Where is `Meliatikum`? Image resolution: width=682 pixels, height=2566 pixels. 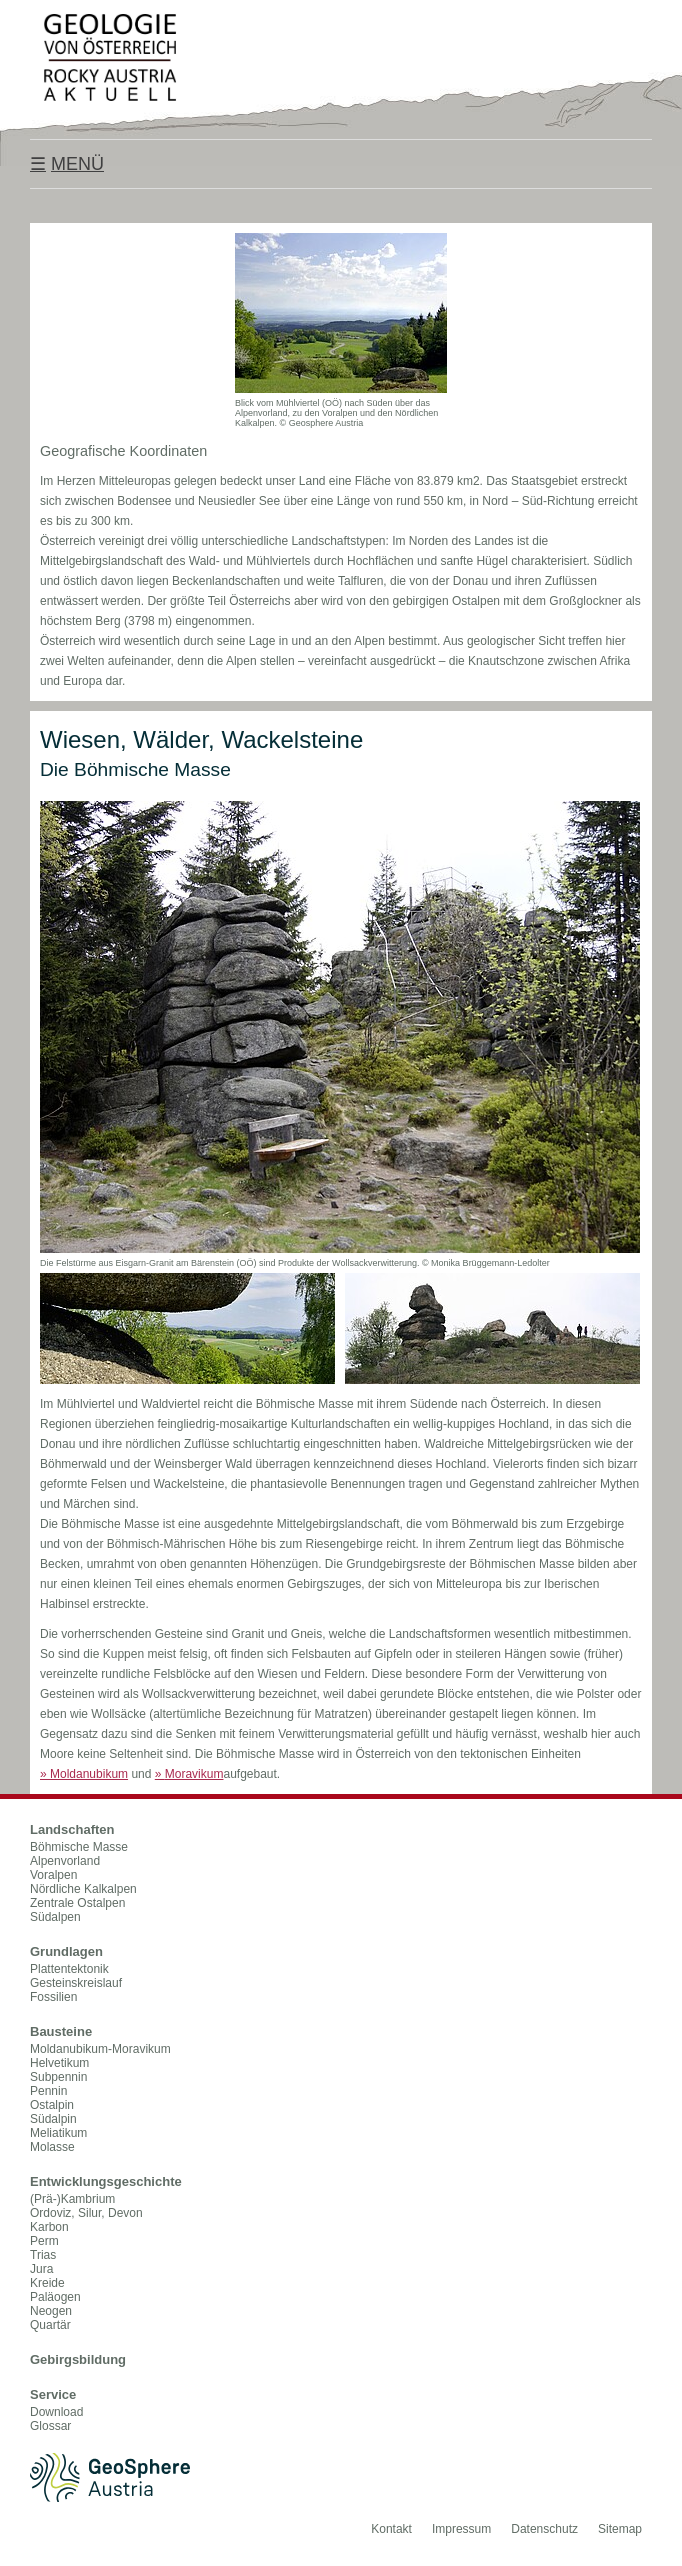 Meliatikum is located at coordinates (58, 2133).